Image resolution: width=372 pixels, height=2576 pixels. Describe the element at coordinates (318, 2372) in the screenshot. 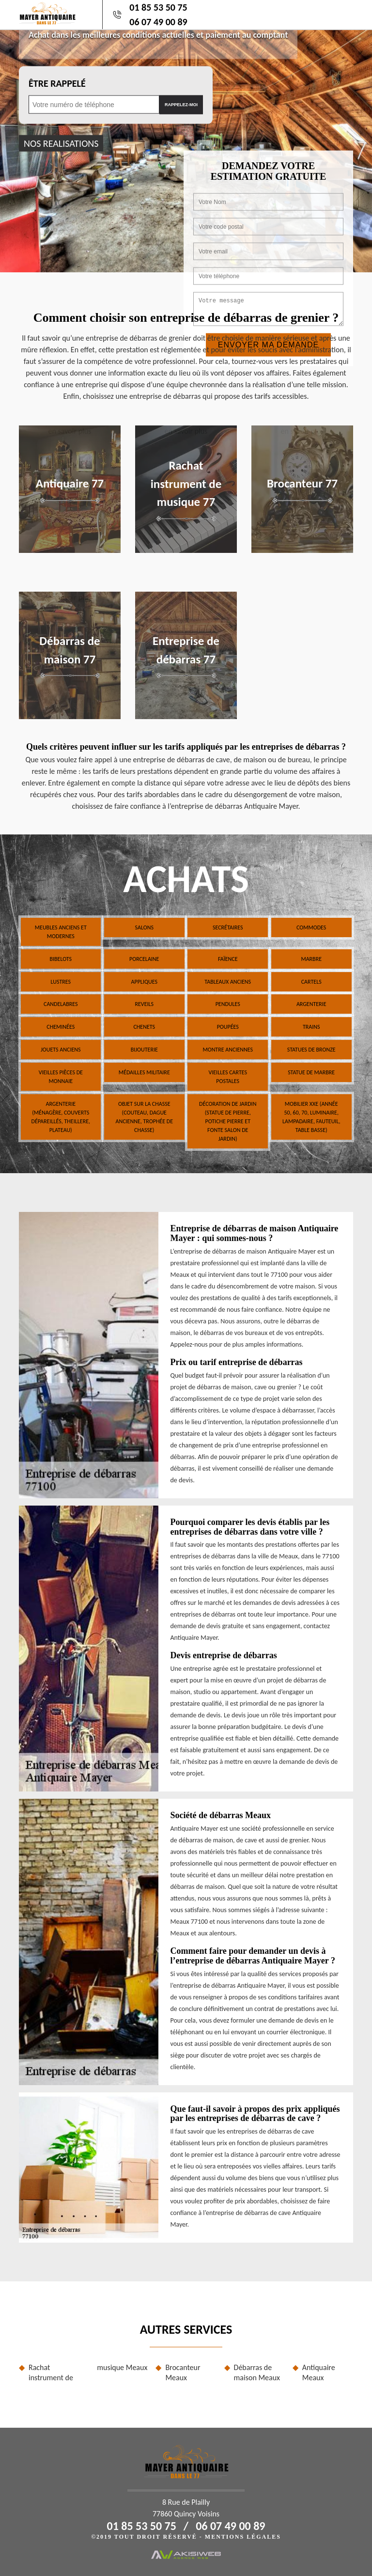

I see `Antiquaire Meaux` at that location.